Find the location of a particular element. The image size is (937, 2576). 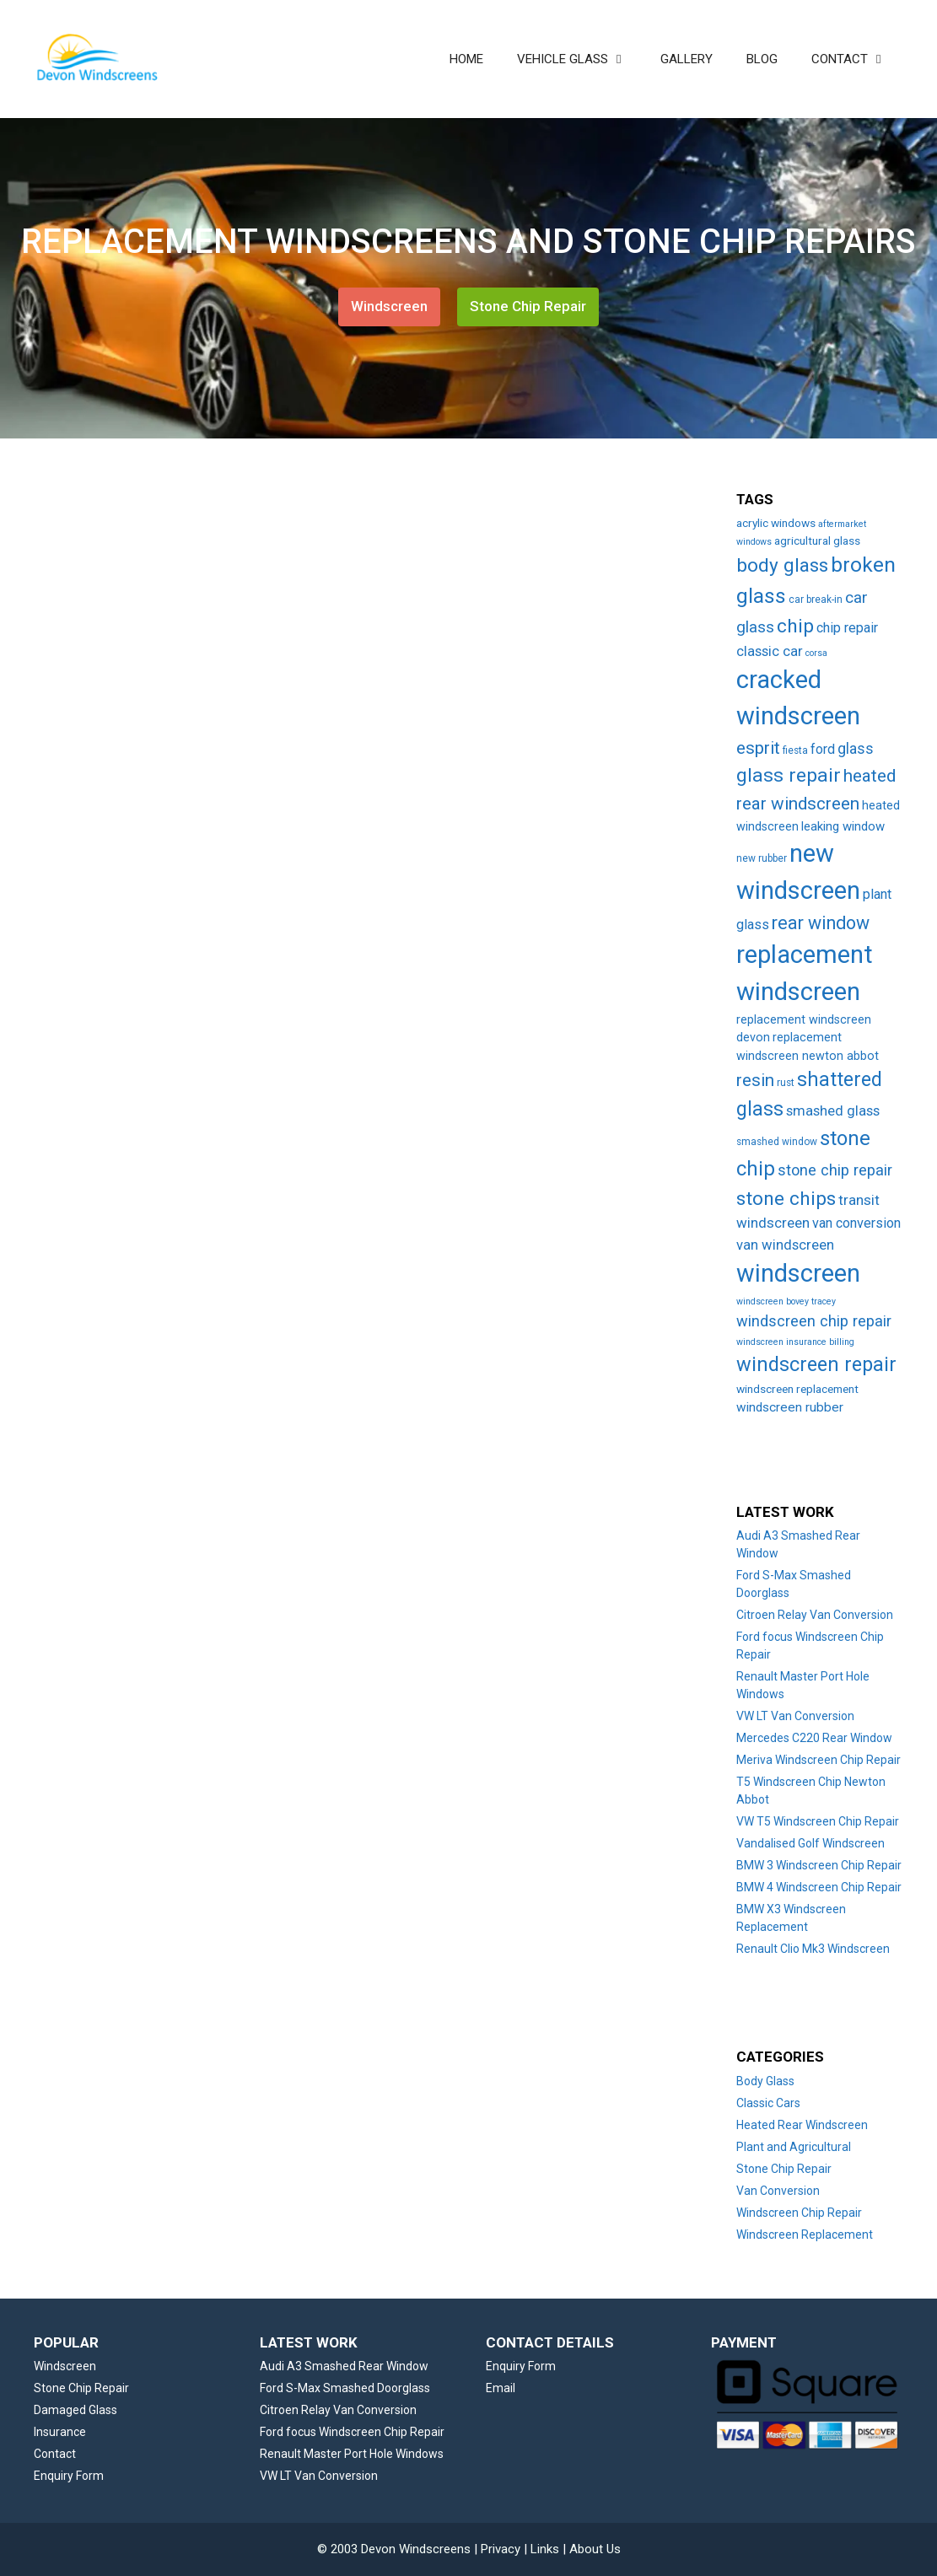

glass repair [glass repair (49 items)] is located at coordinates (788, 775).